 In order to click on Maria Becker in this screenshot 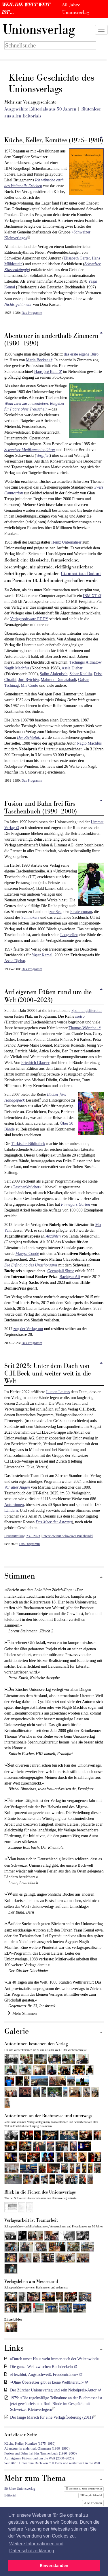, I will do `click(37, 360)`.